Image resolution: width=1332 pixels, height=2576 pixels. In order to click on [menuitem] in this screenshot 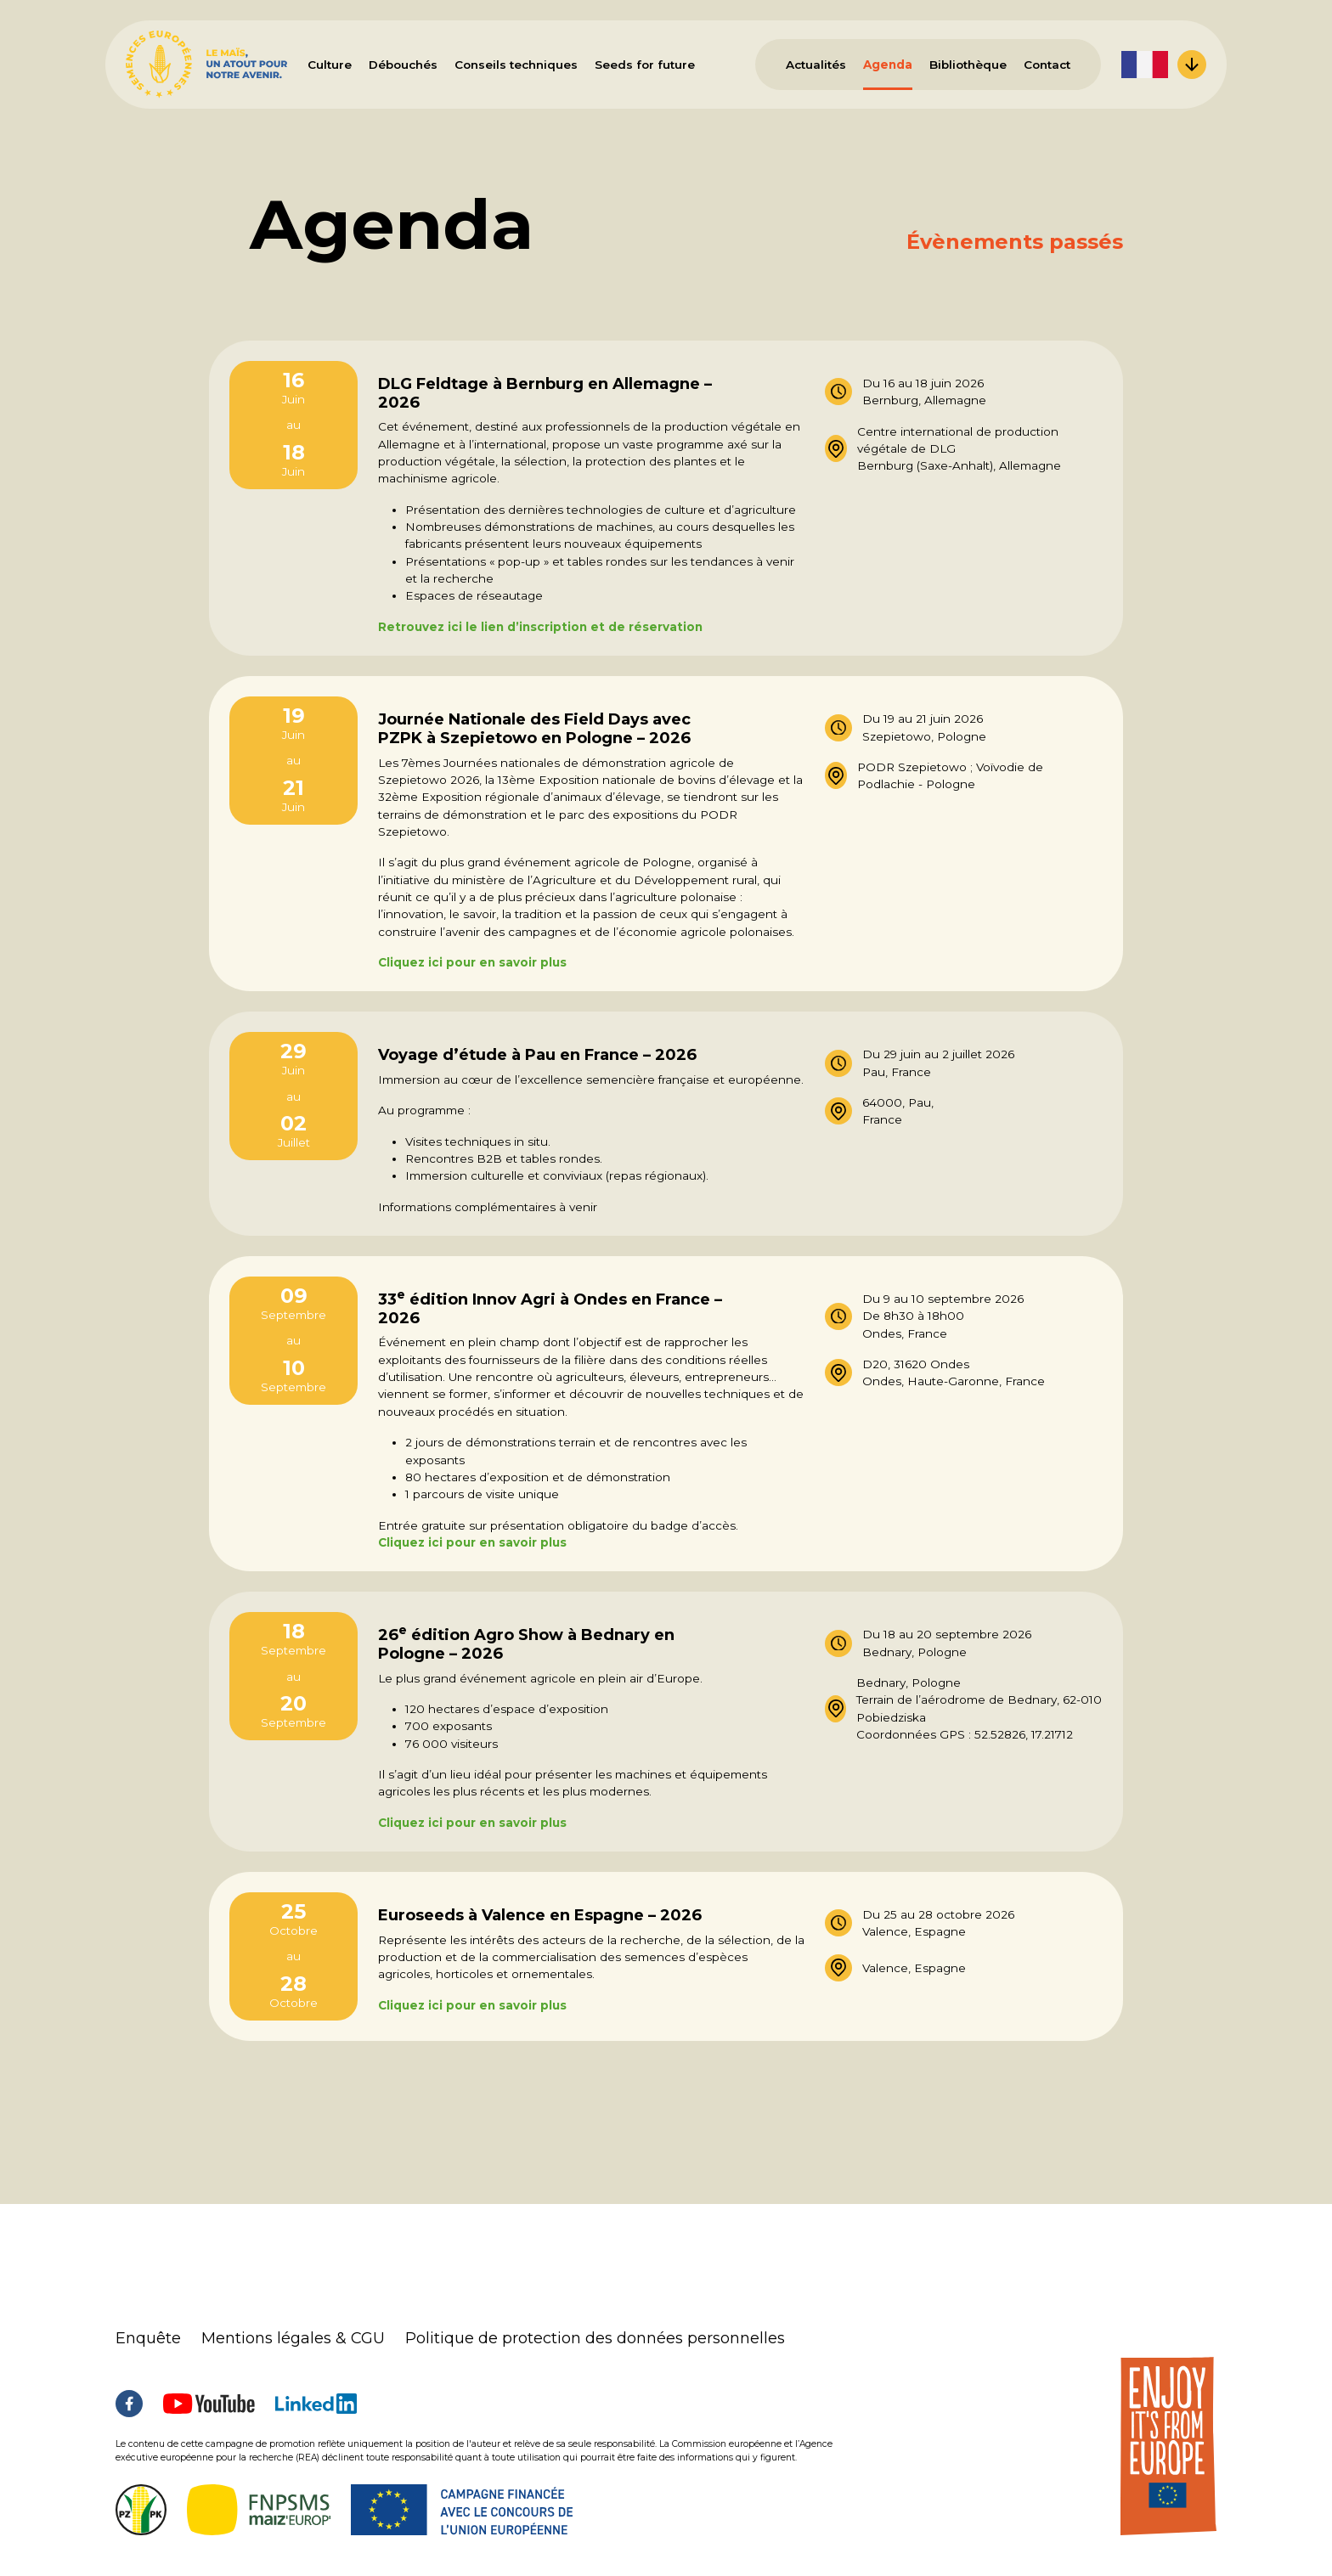, I will do `click(1163, 64)`.